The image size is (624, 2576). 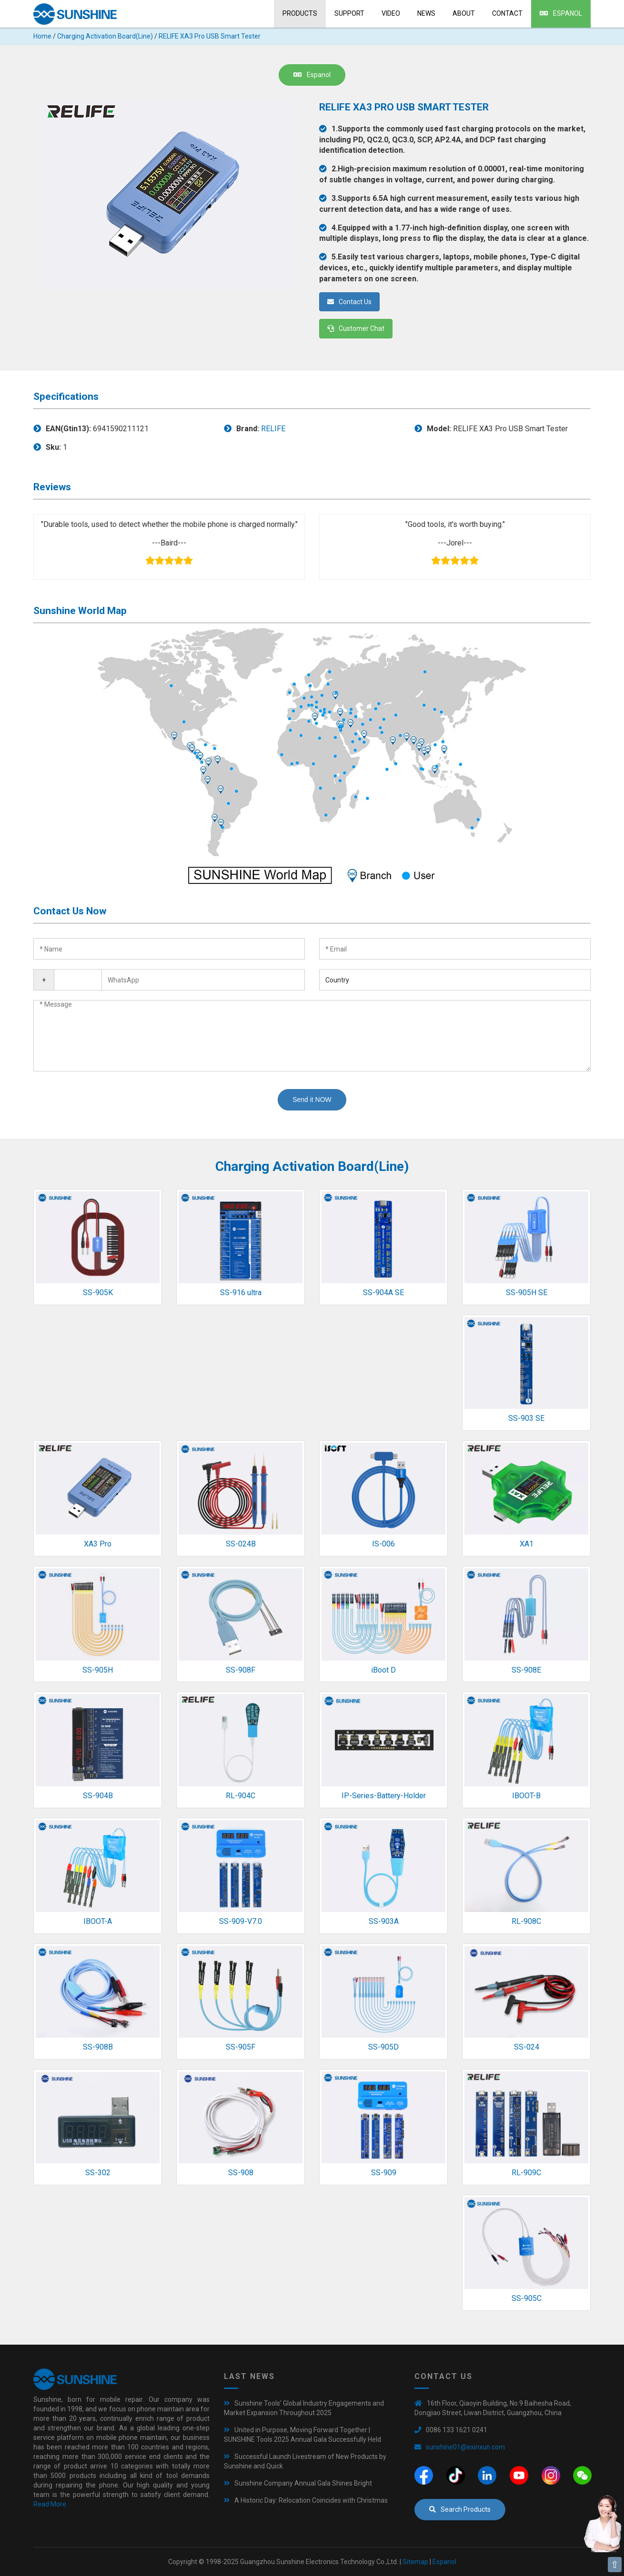 I want to click on SS-905C, so click(x=527, y=2298).